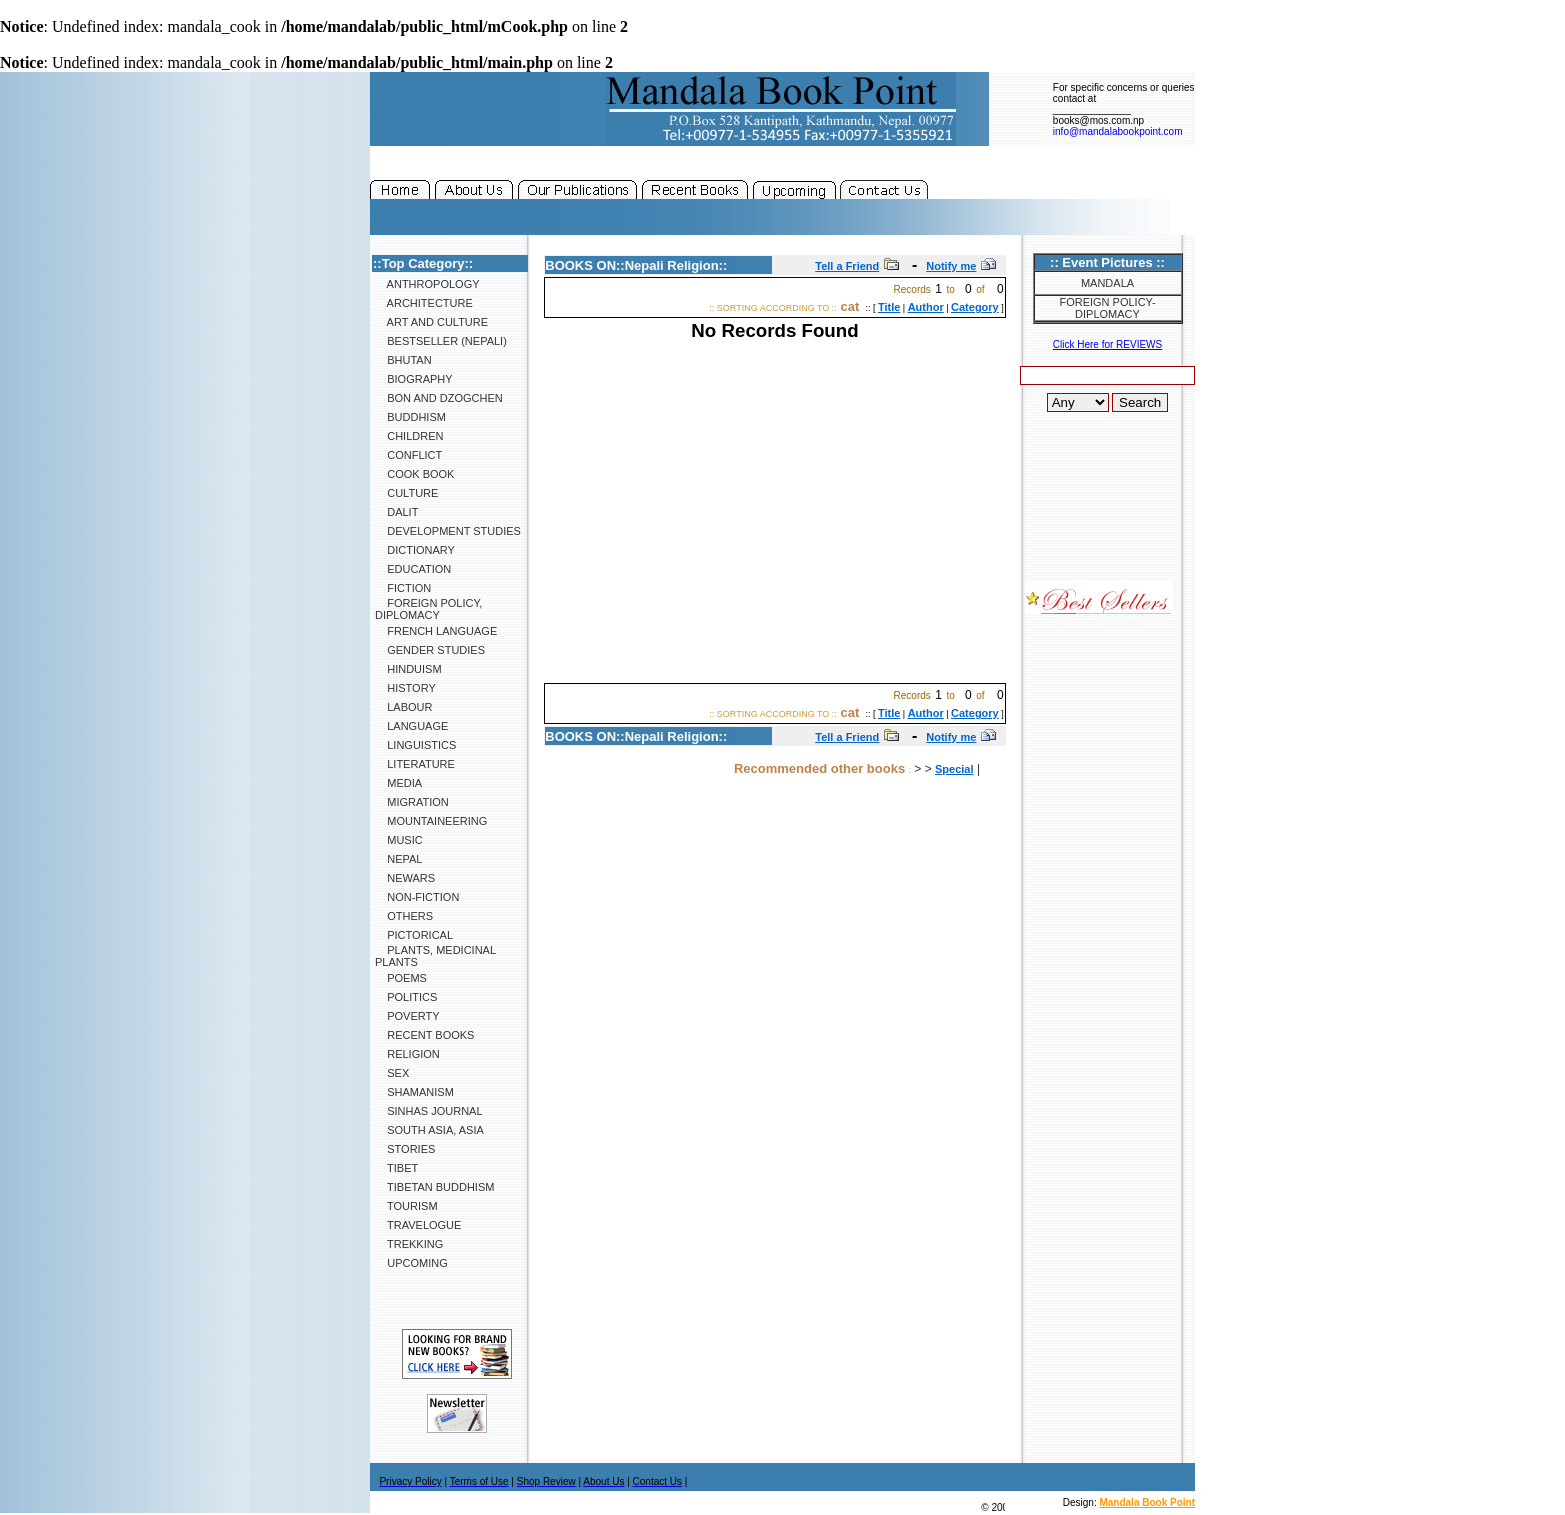  Describe the element at coordinates (427, 284) in the screenshot. I see `Anthropology` at that location.